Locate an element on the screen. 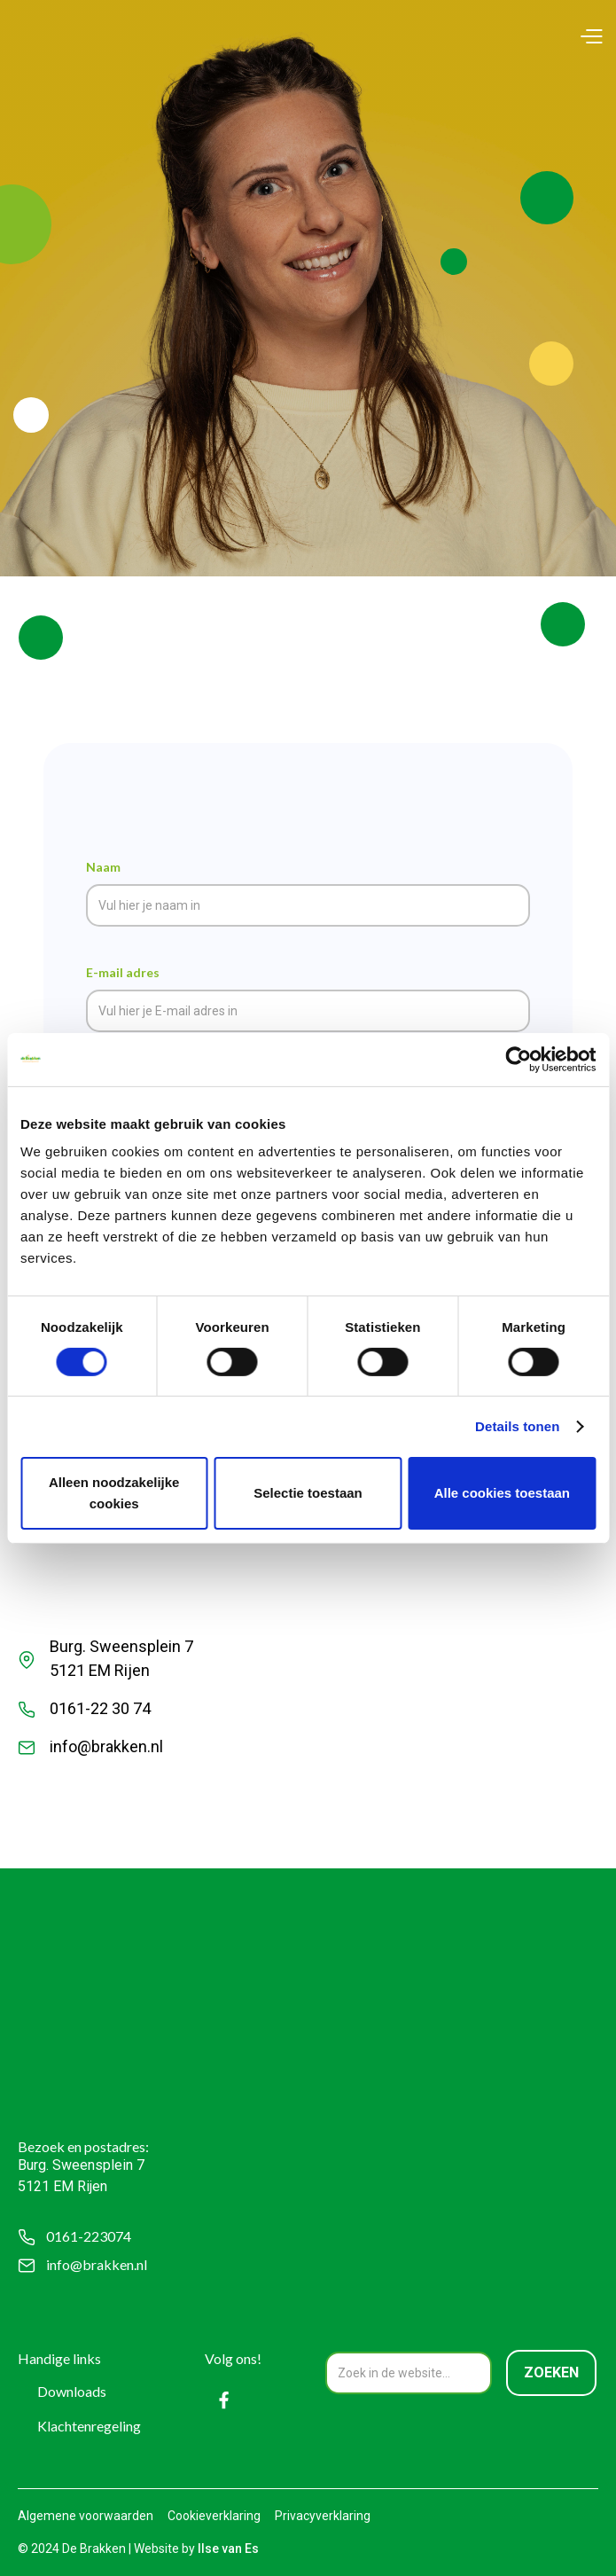 This screenshot has width=616, height=2576. [Cookiebot by Usercentrics - opens in a new window] is located at coordinates (518, 1058).